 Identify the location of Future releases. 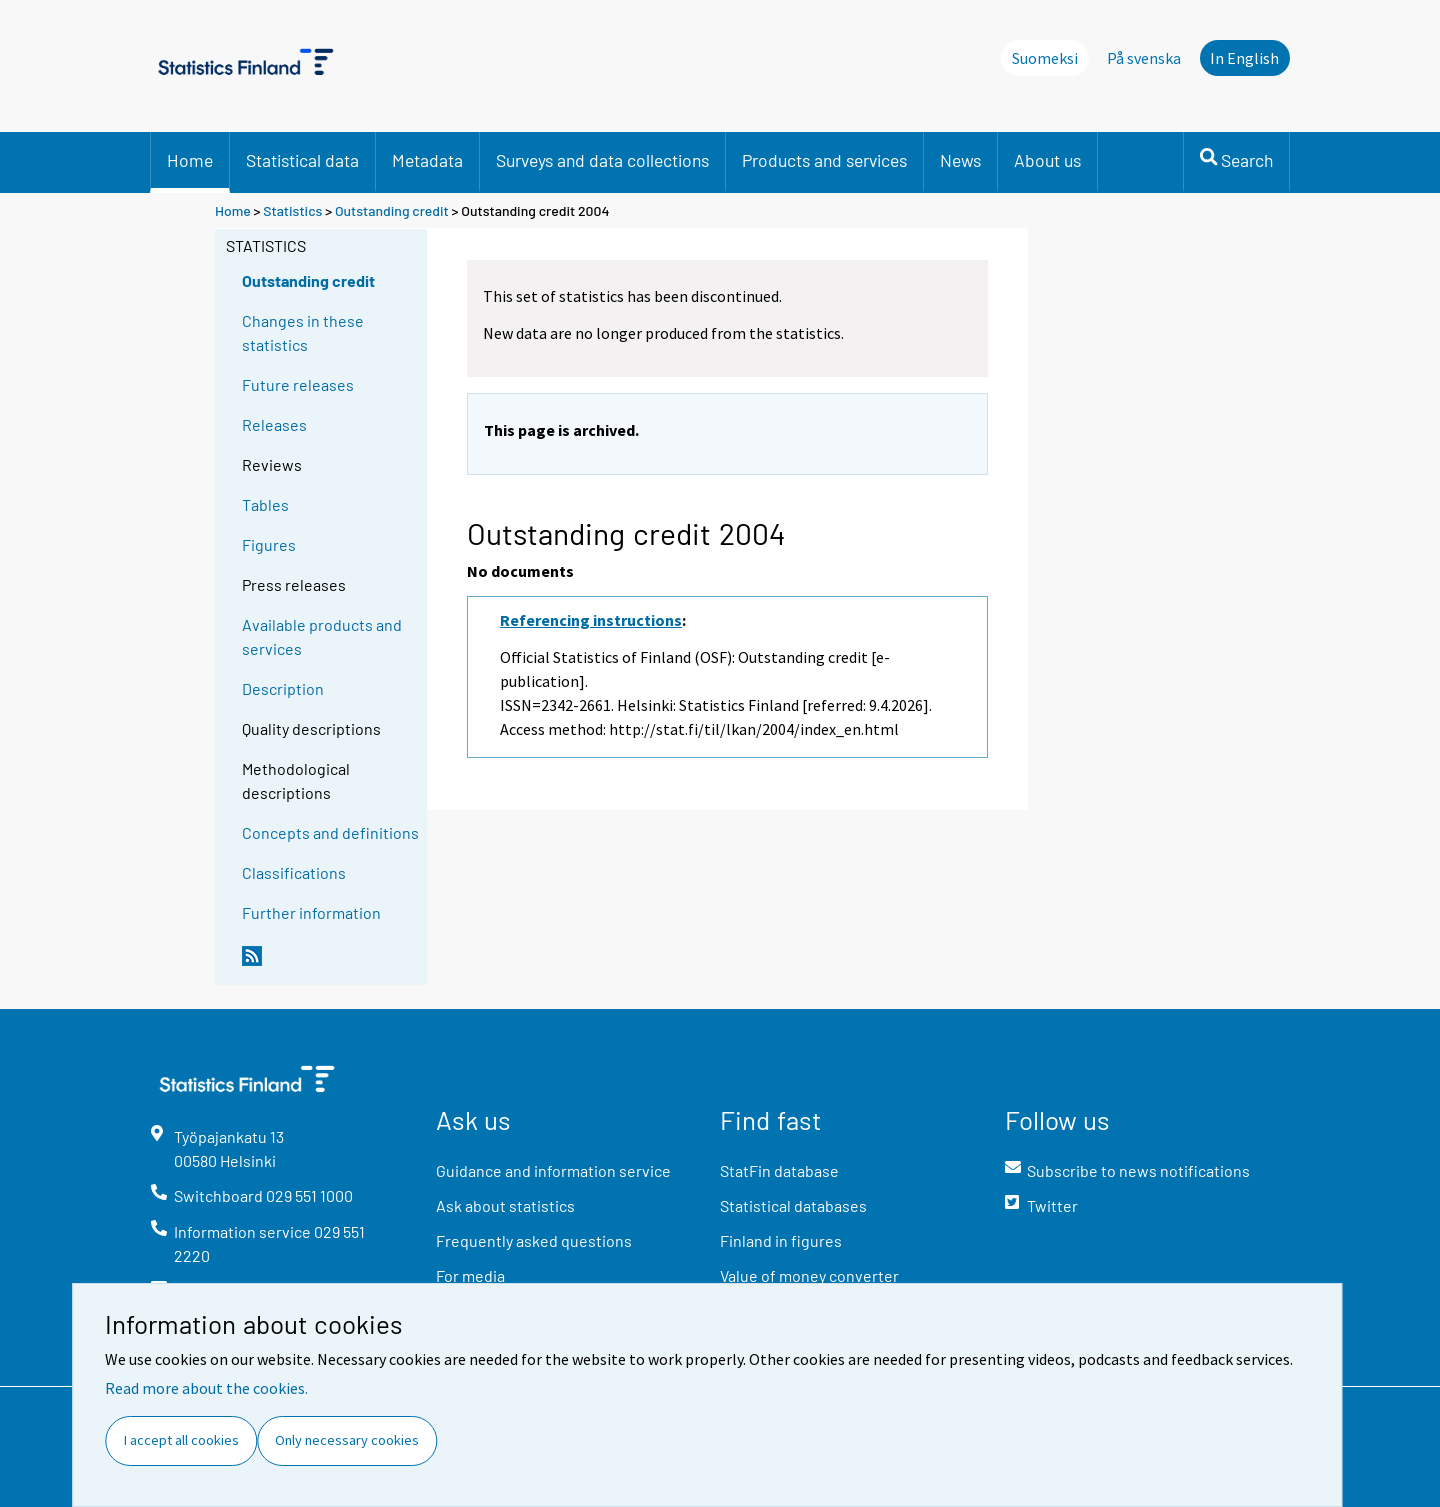
(298, 384).